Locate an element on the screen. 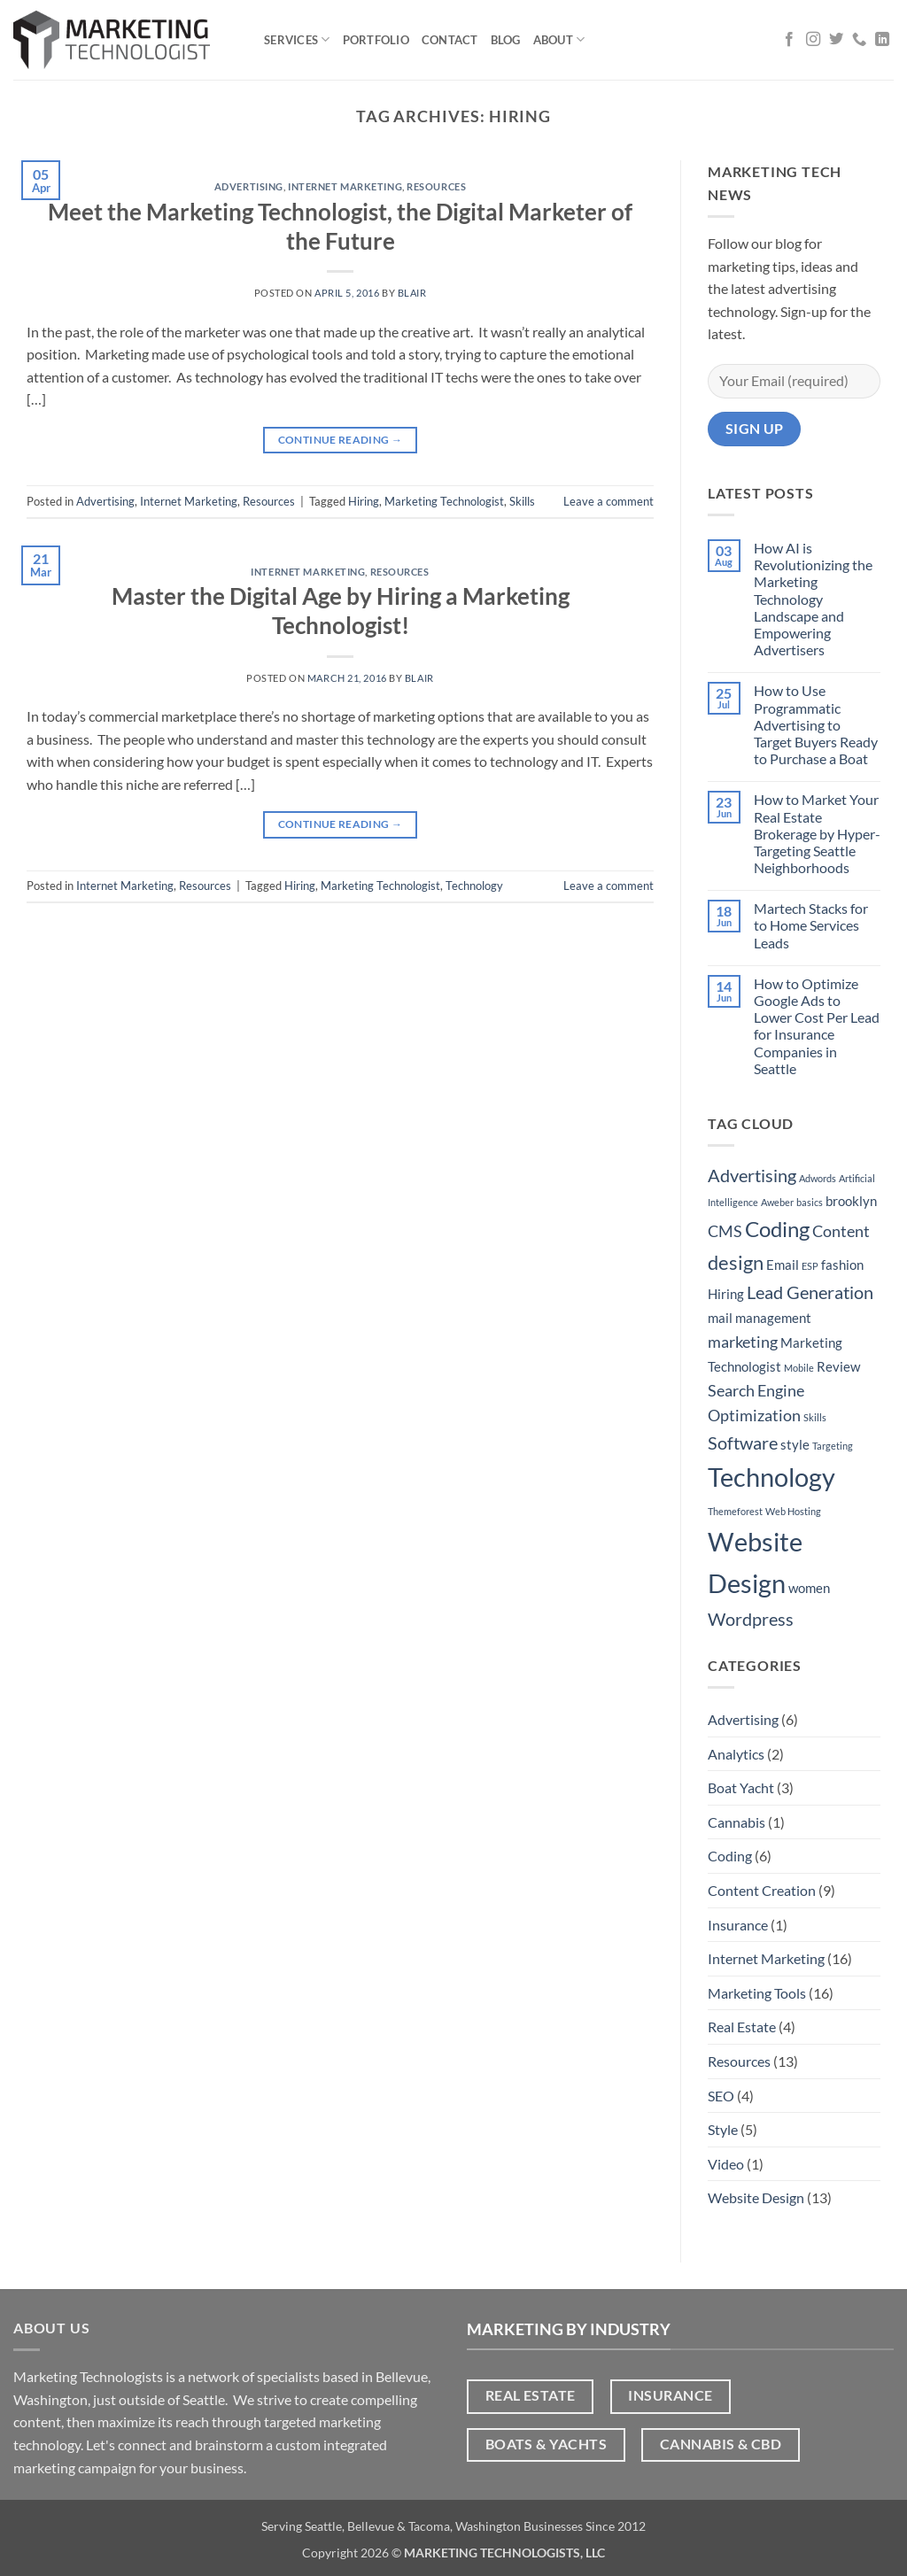 The image size is (907, 2576). Real Estate is located at coordinates (742, 2026).